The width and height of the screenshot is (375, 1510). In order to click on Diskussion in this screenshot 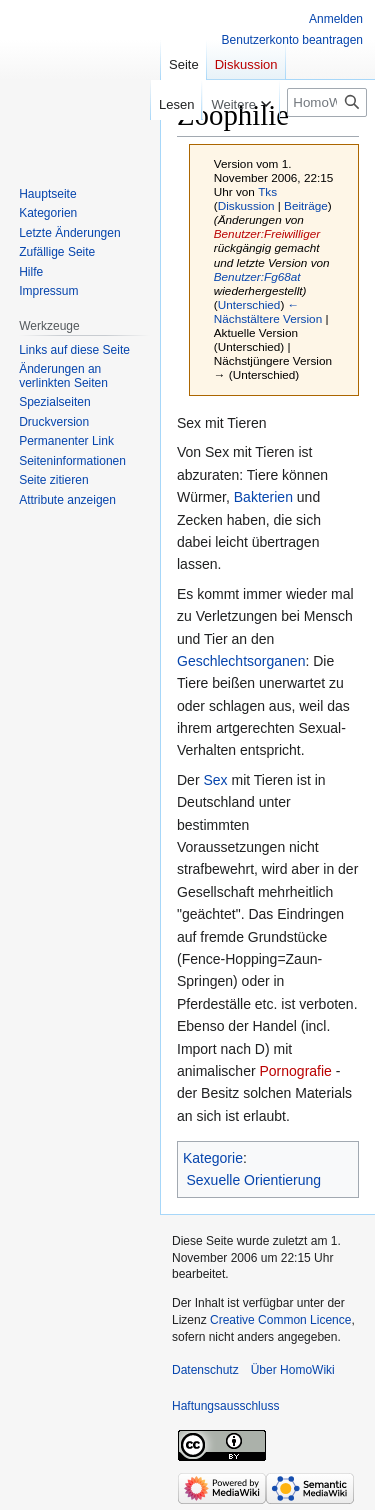, I will do `click(246, 205)`.